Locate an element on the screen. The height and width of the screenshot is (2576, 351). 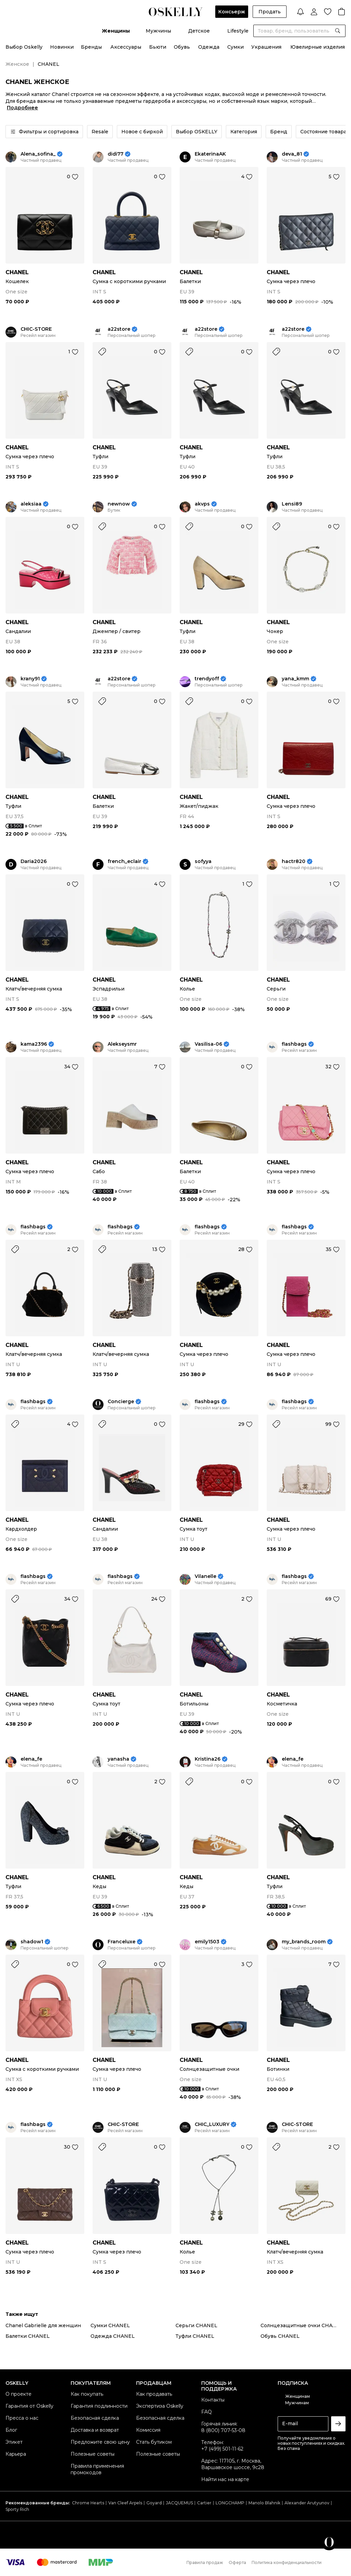
Детское is located at coordinates (199, 31).